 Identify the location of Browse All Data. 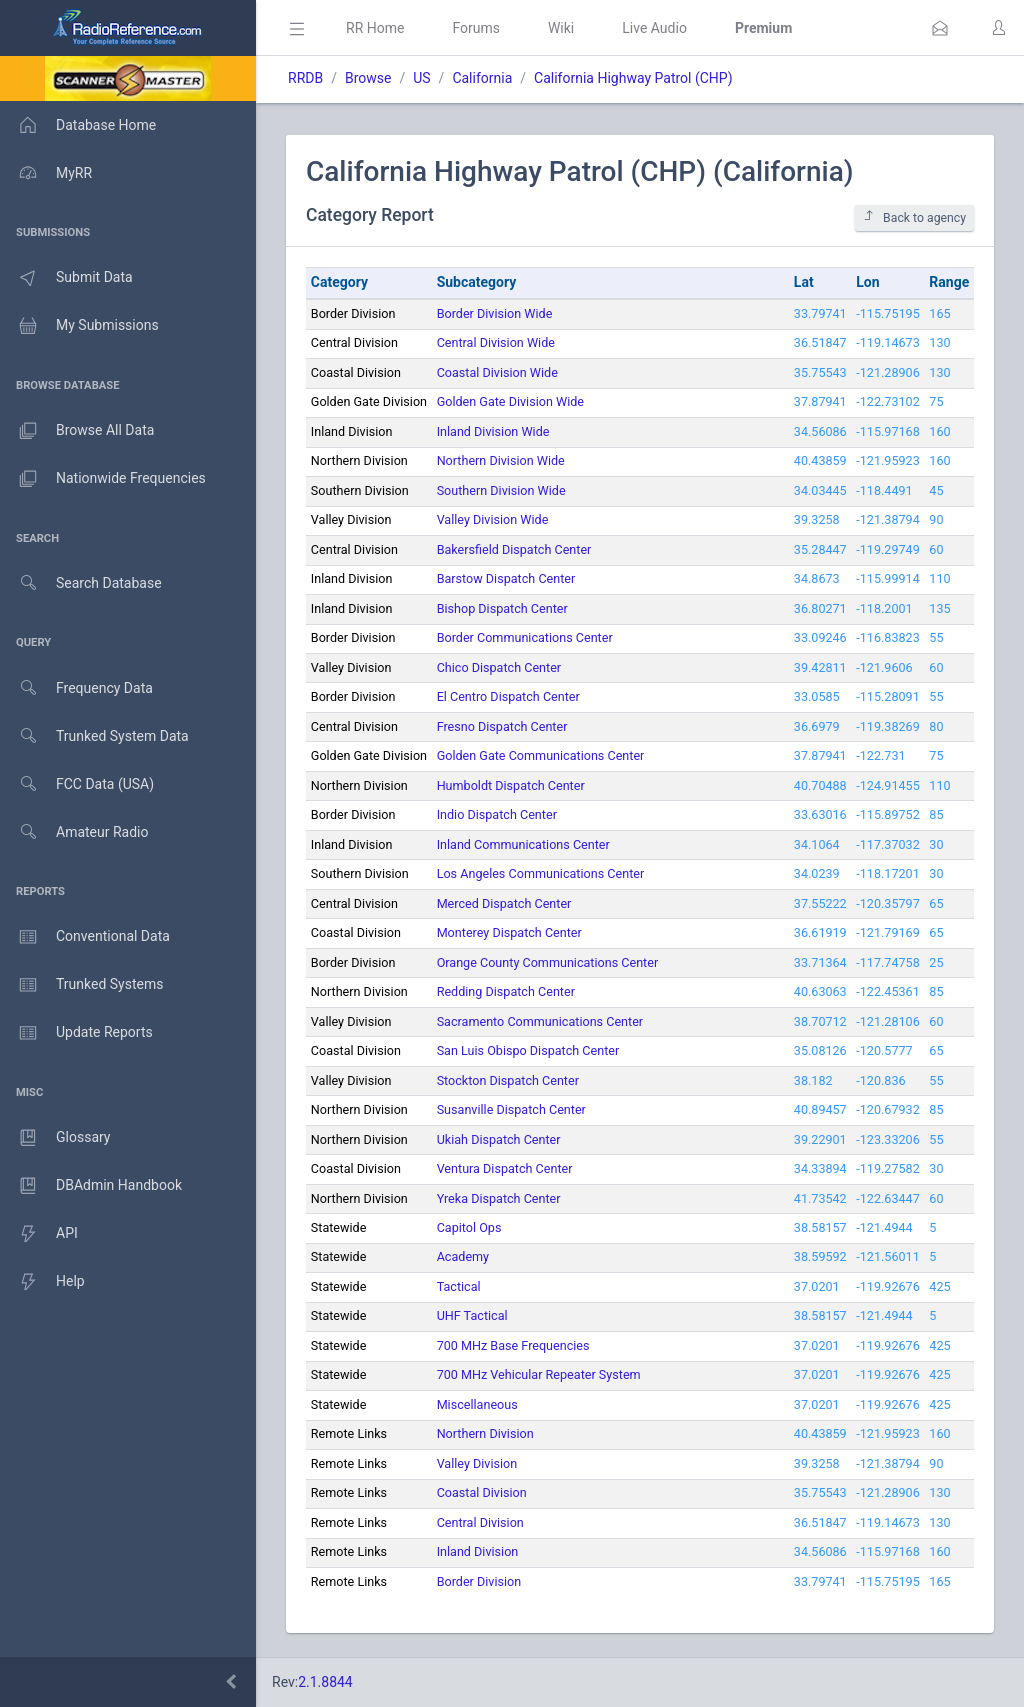
(77, 431).